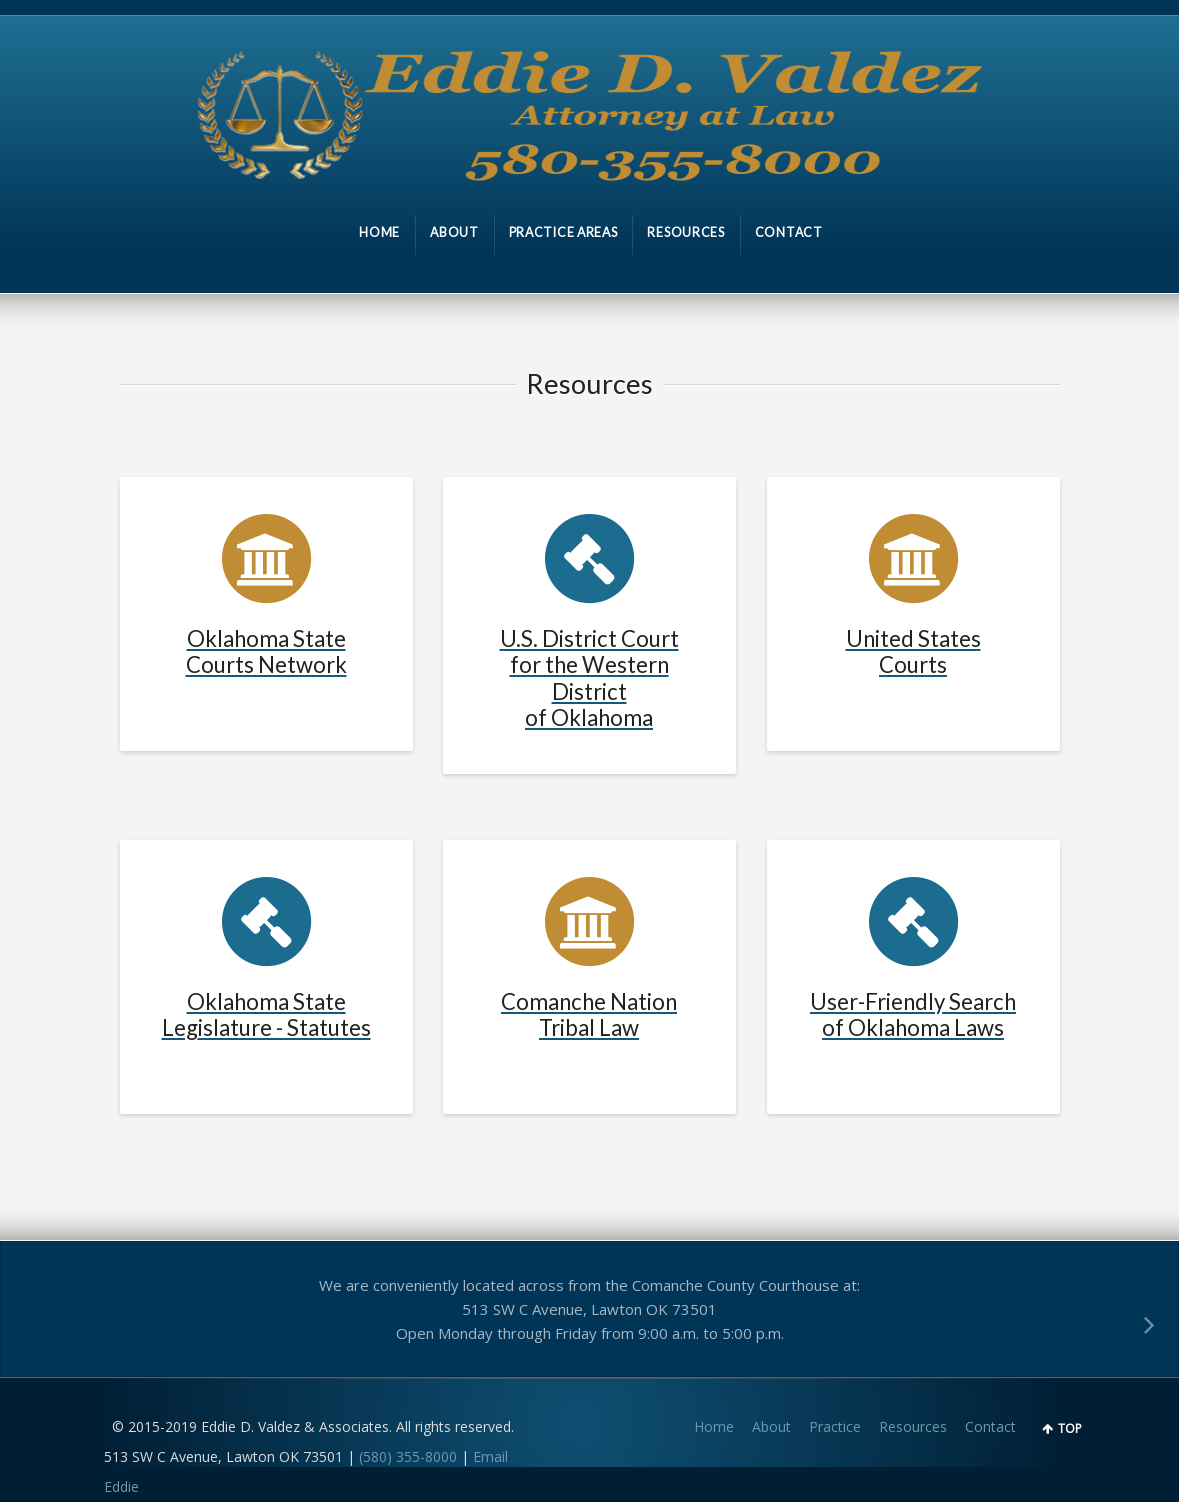  What do you see at coordinates (714, 1426) in the screenshot?
I see `Home` at bounding box center [714, 1426].